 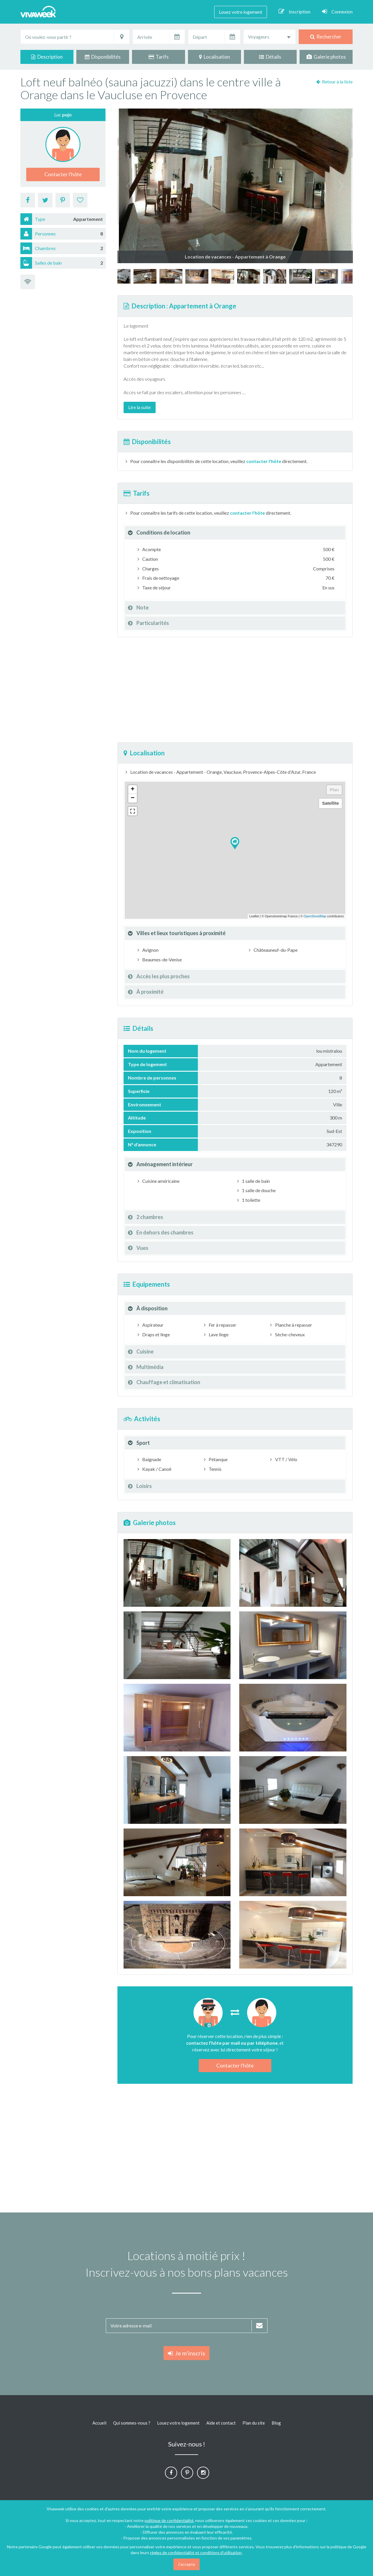 What do you see at coordinates (47, 57) in the screenshot?
I see `Description` at bounding box center [47, 57].